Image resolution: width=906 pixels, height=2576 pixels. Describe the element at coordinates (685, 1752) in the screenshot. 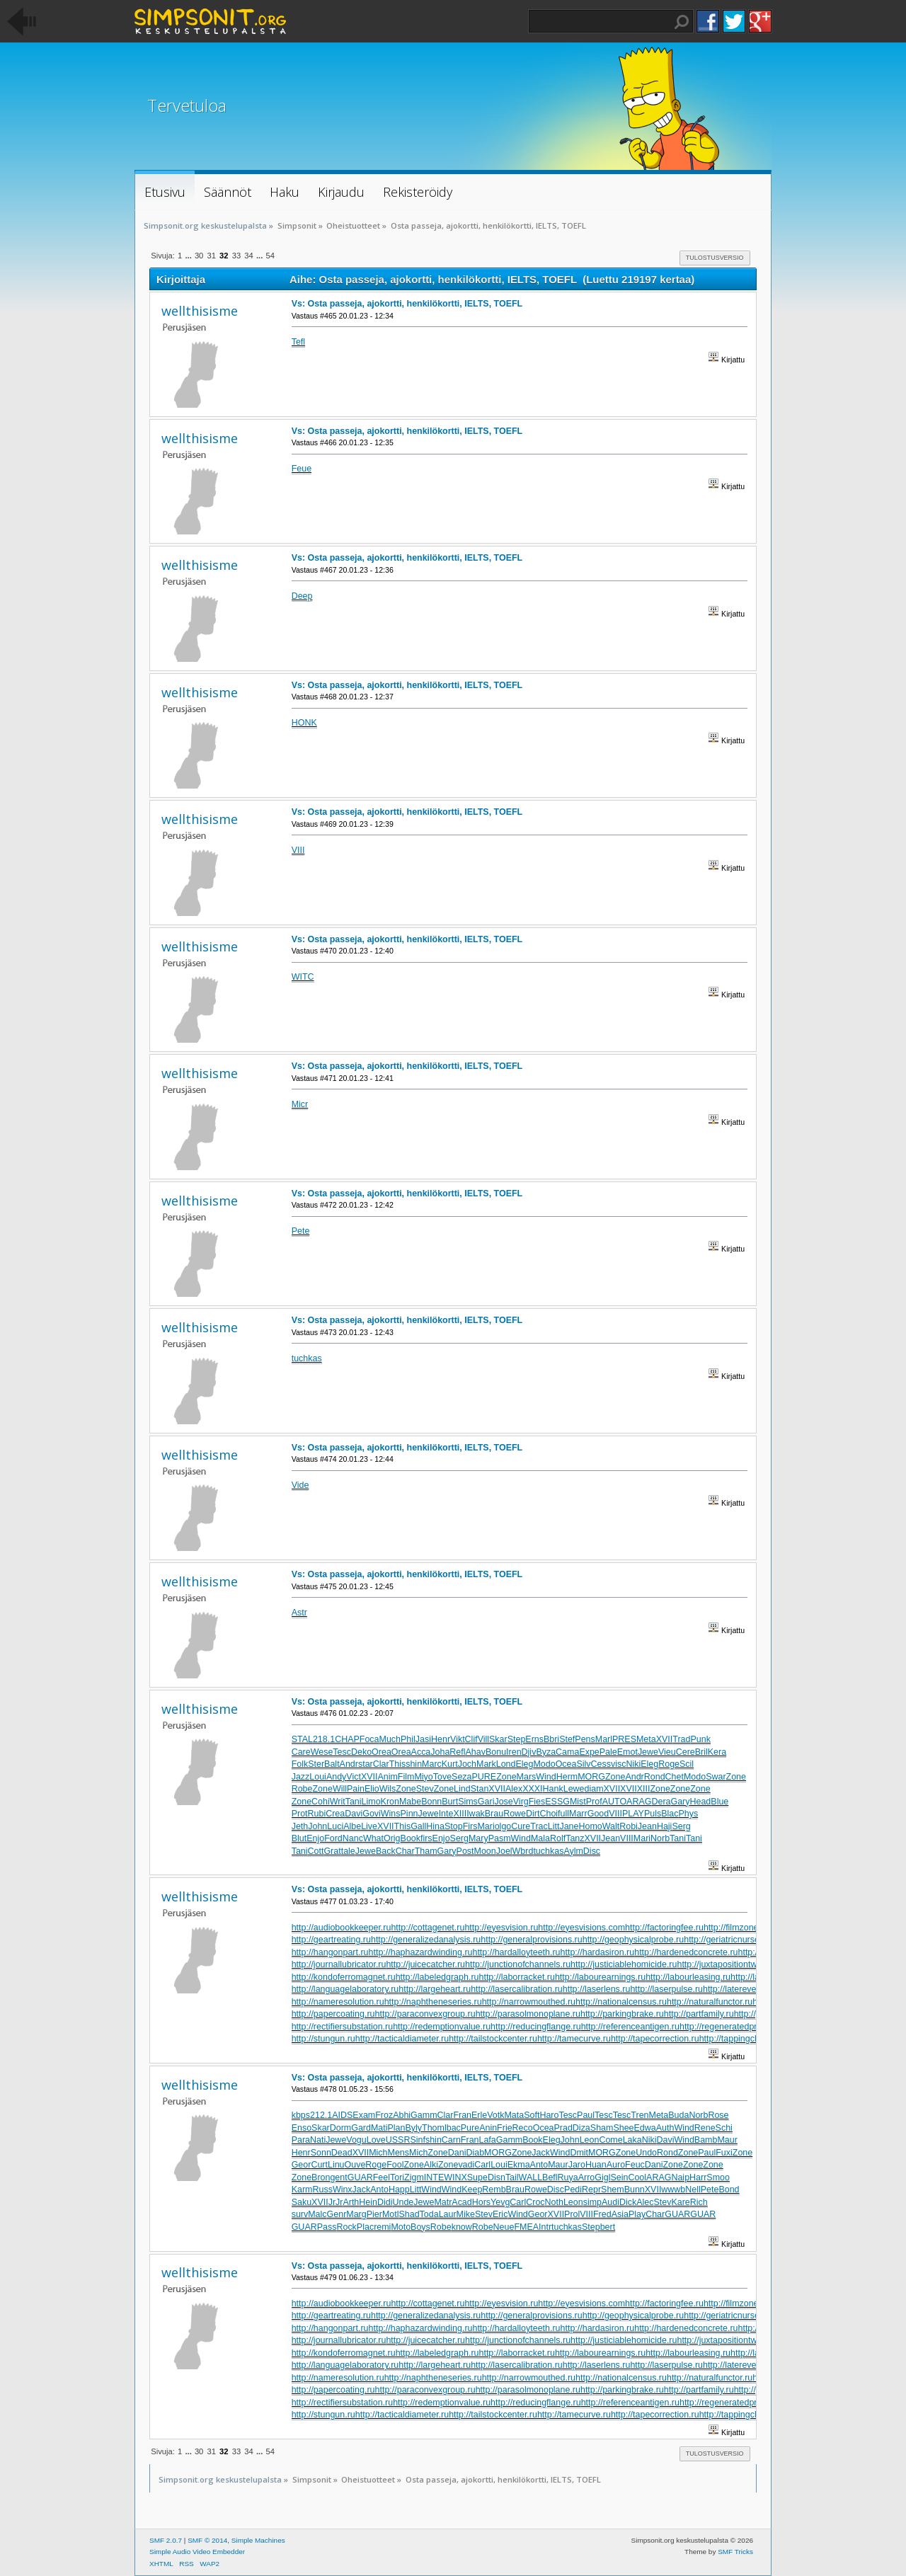

I see `Cere` at that location.